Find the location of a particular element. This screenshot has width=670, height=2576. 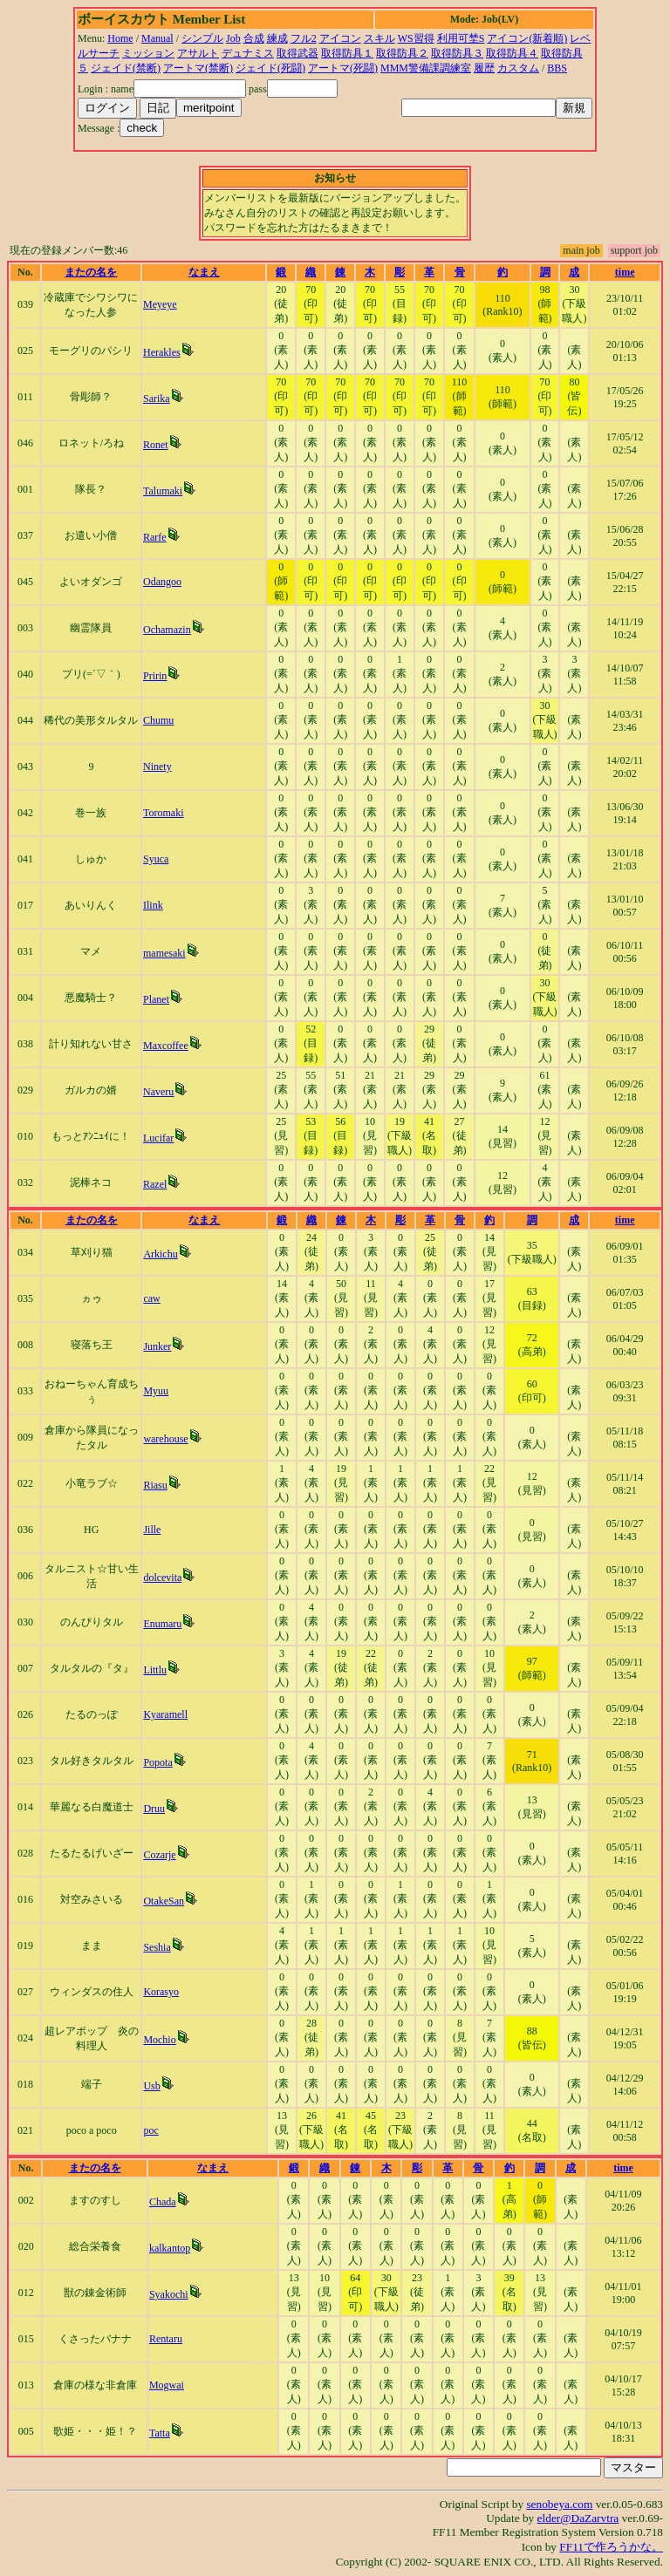

Ochamazin is located at coordinates (167, 630).